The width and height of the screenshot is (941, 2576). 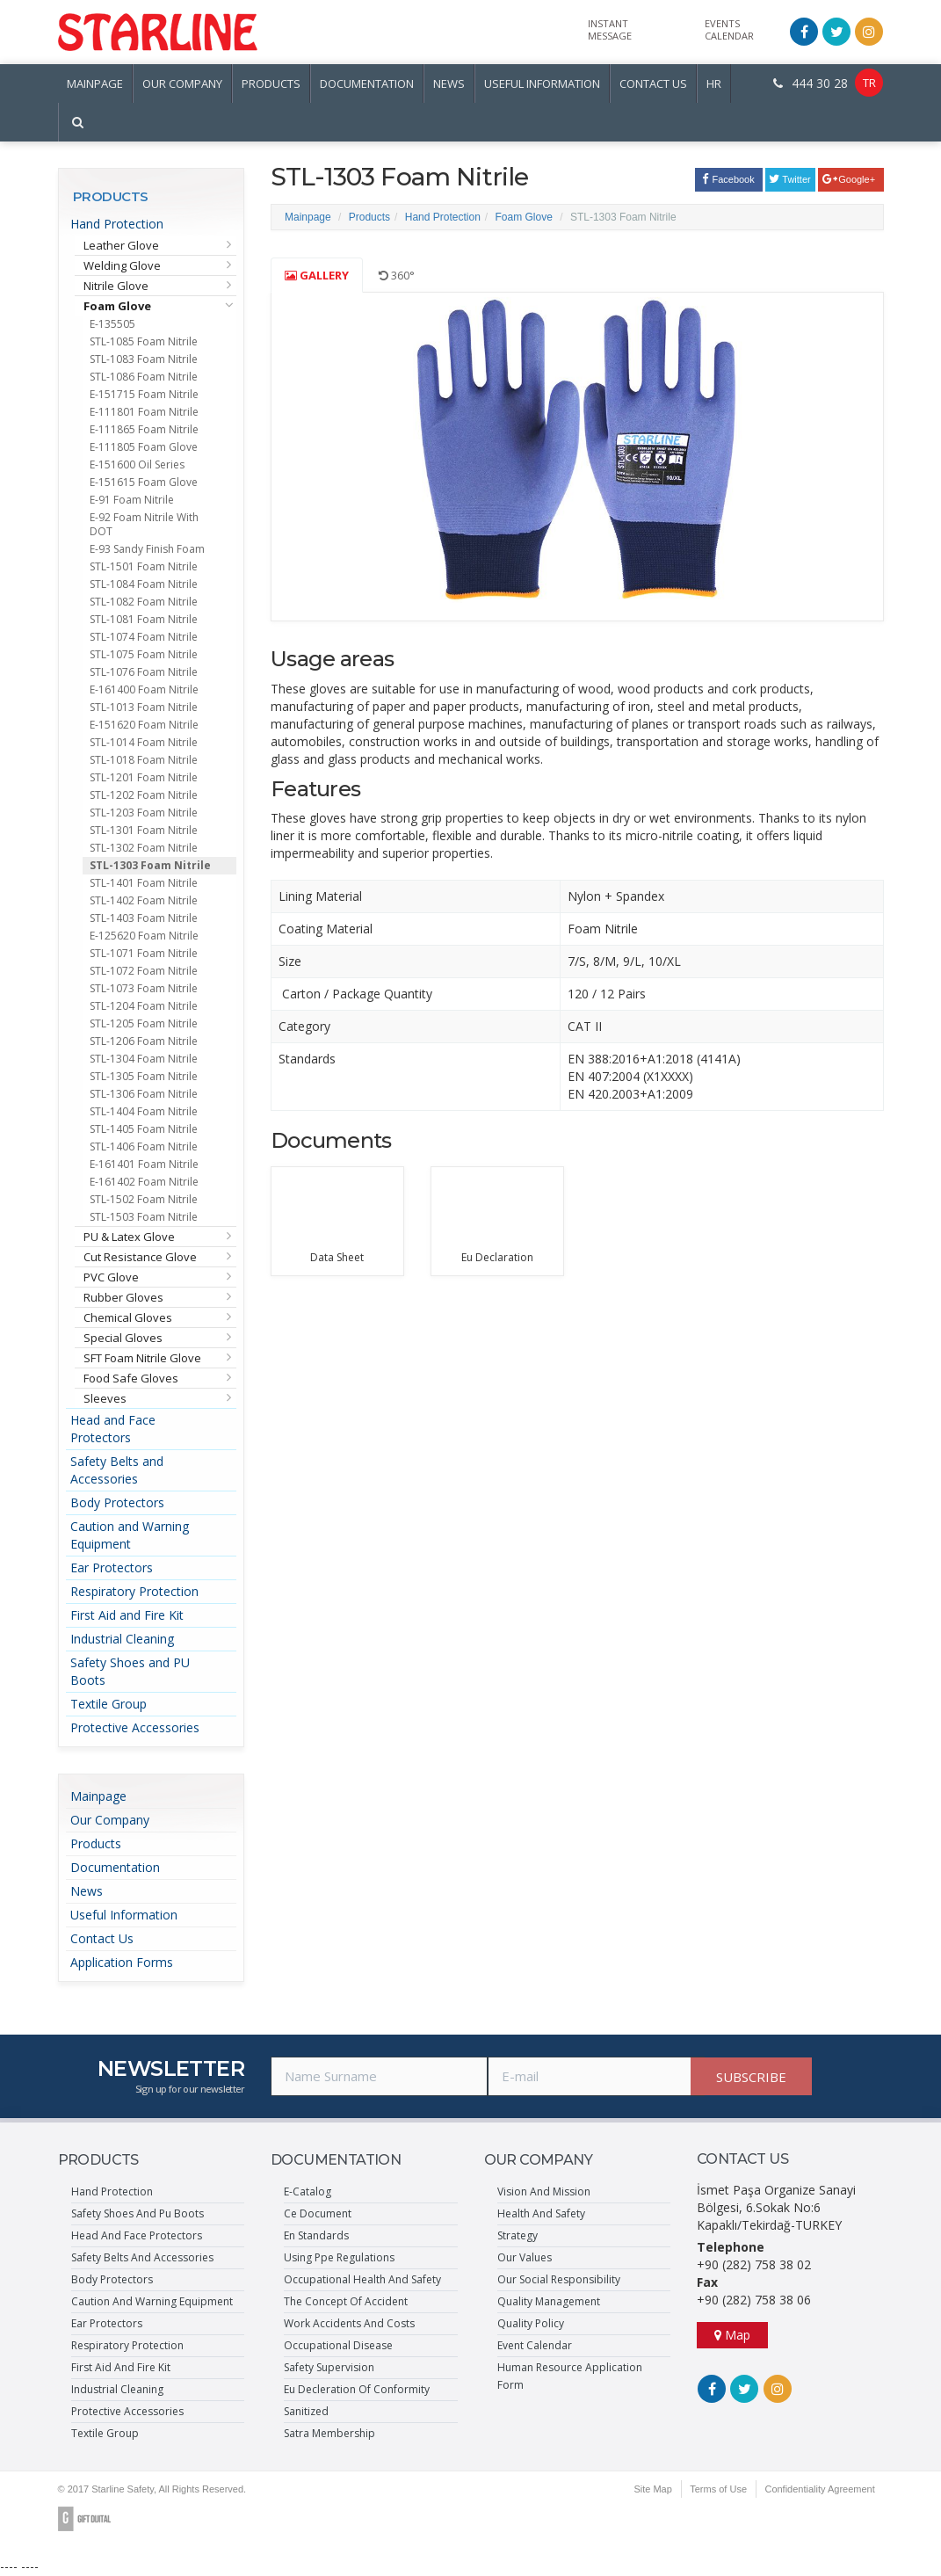 I want to click on TR, so click(x=869, y=83).